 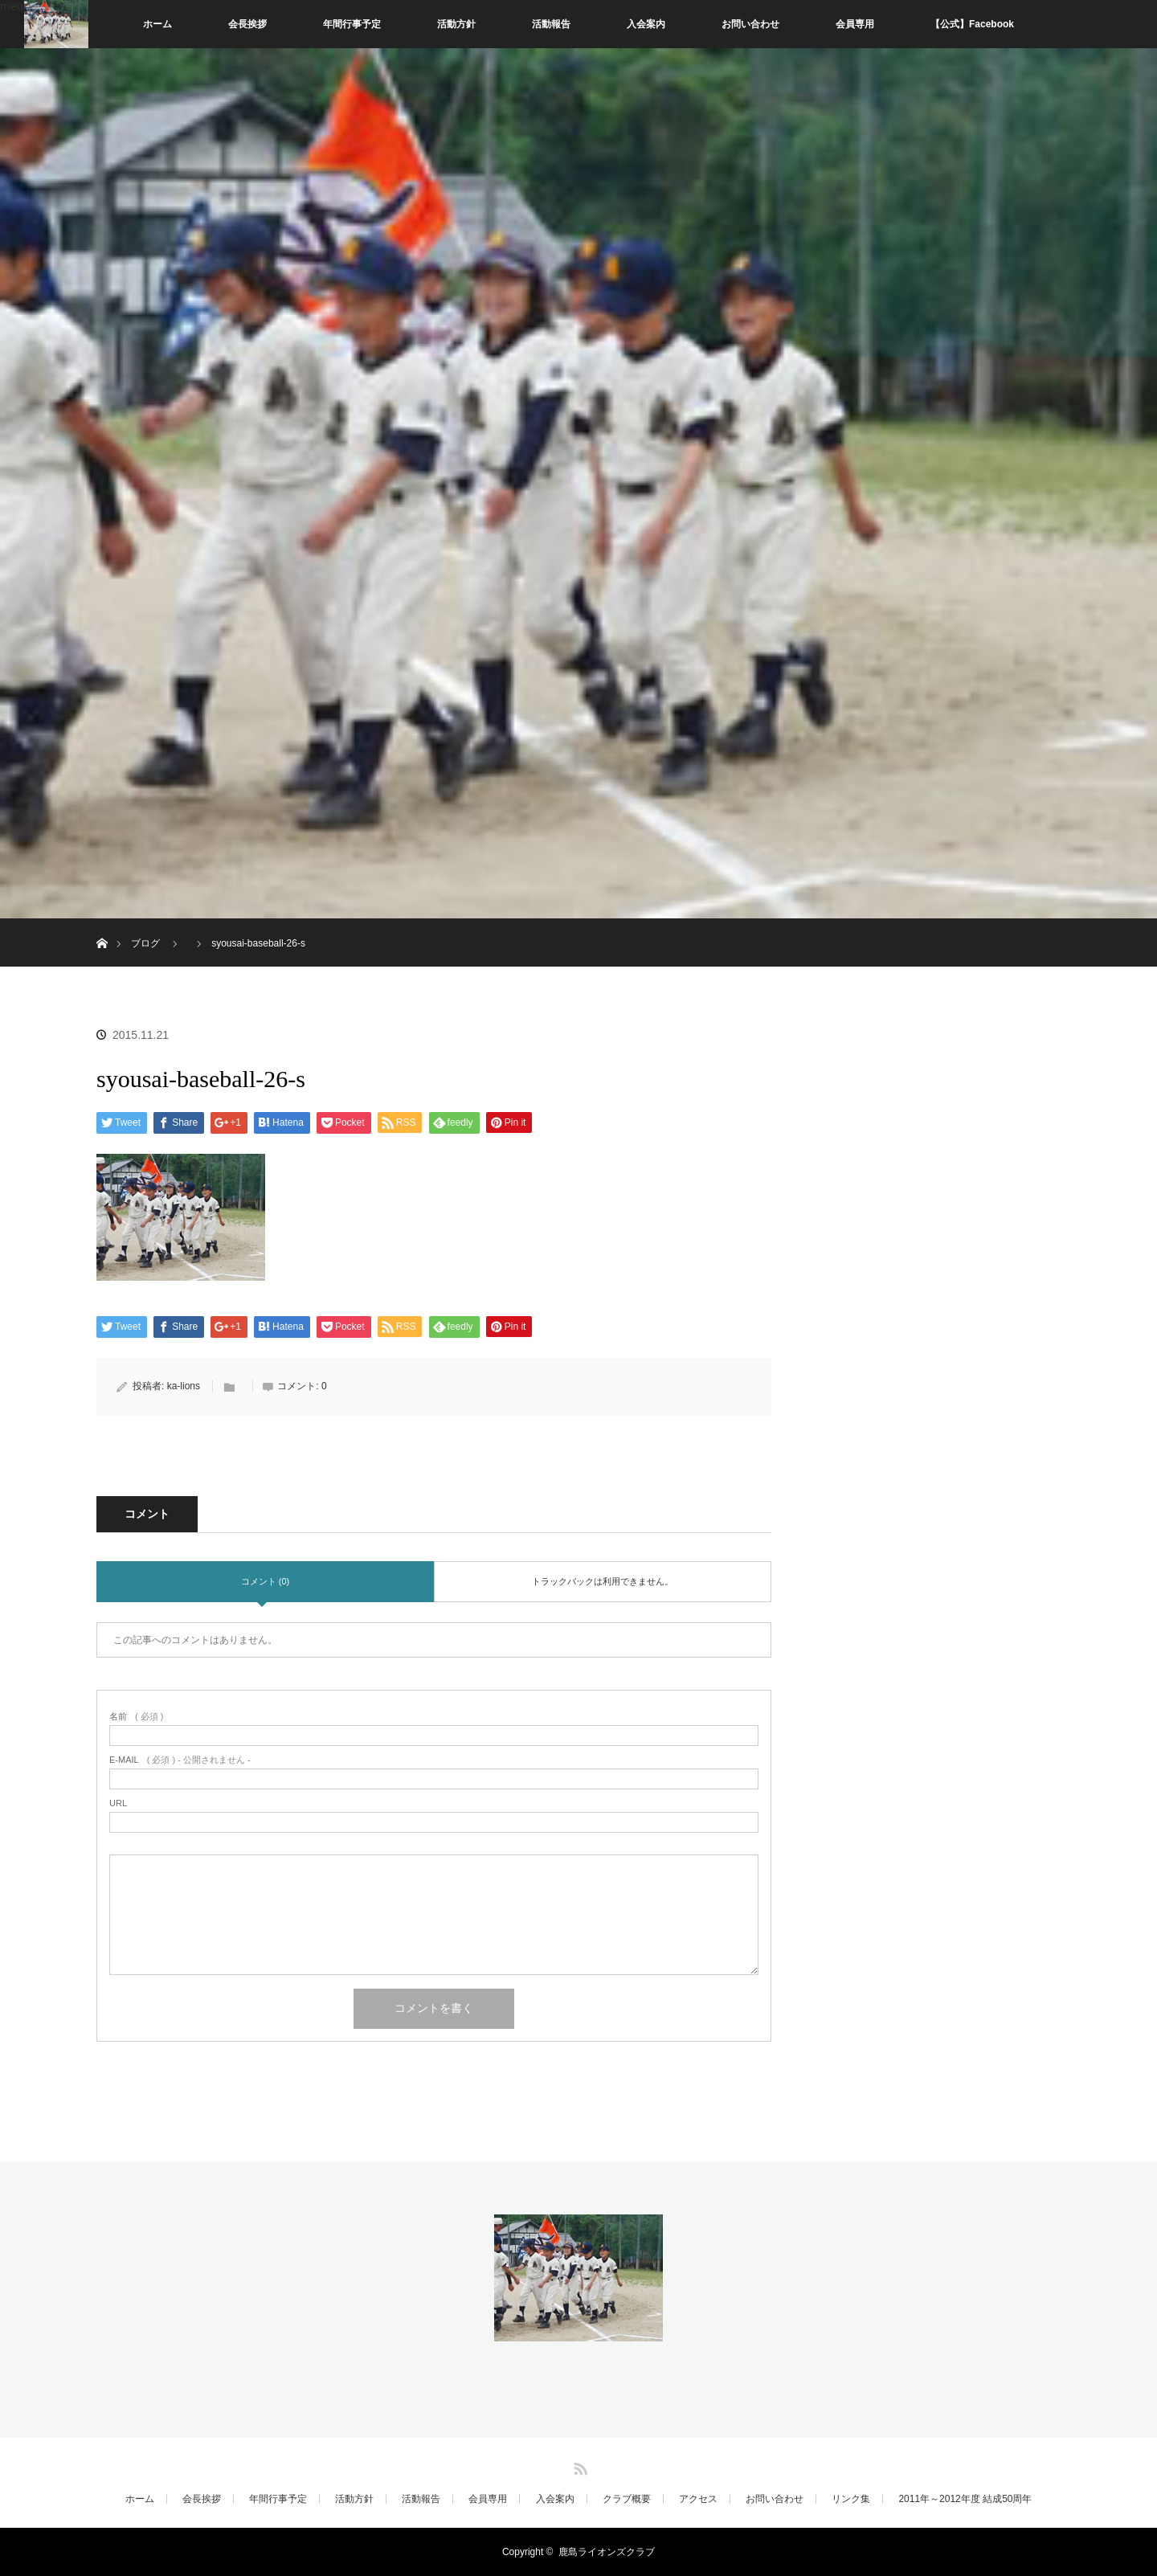 I want to click on お問い合わせ, so click(x=750, y=24).